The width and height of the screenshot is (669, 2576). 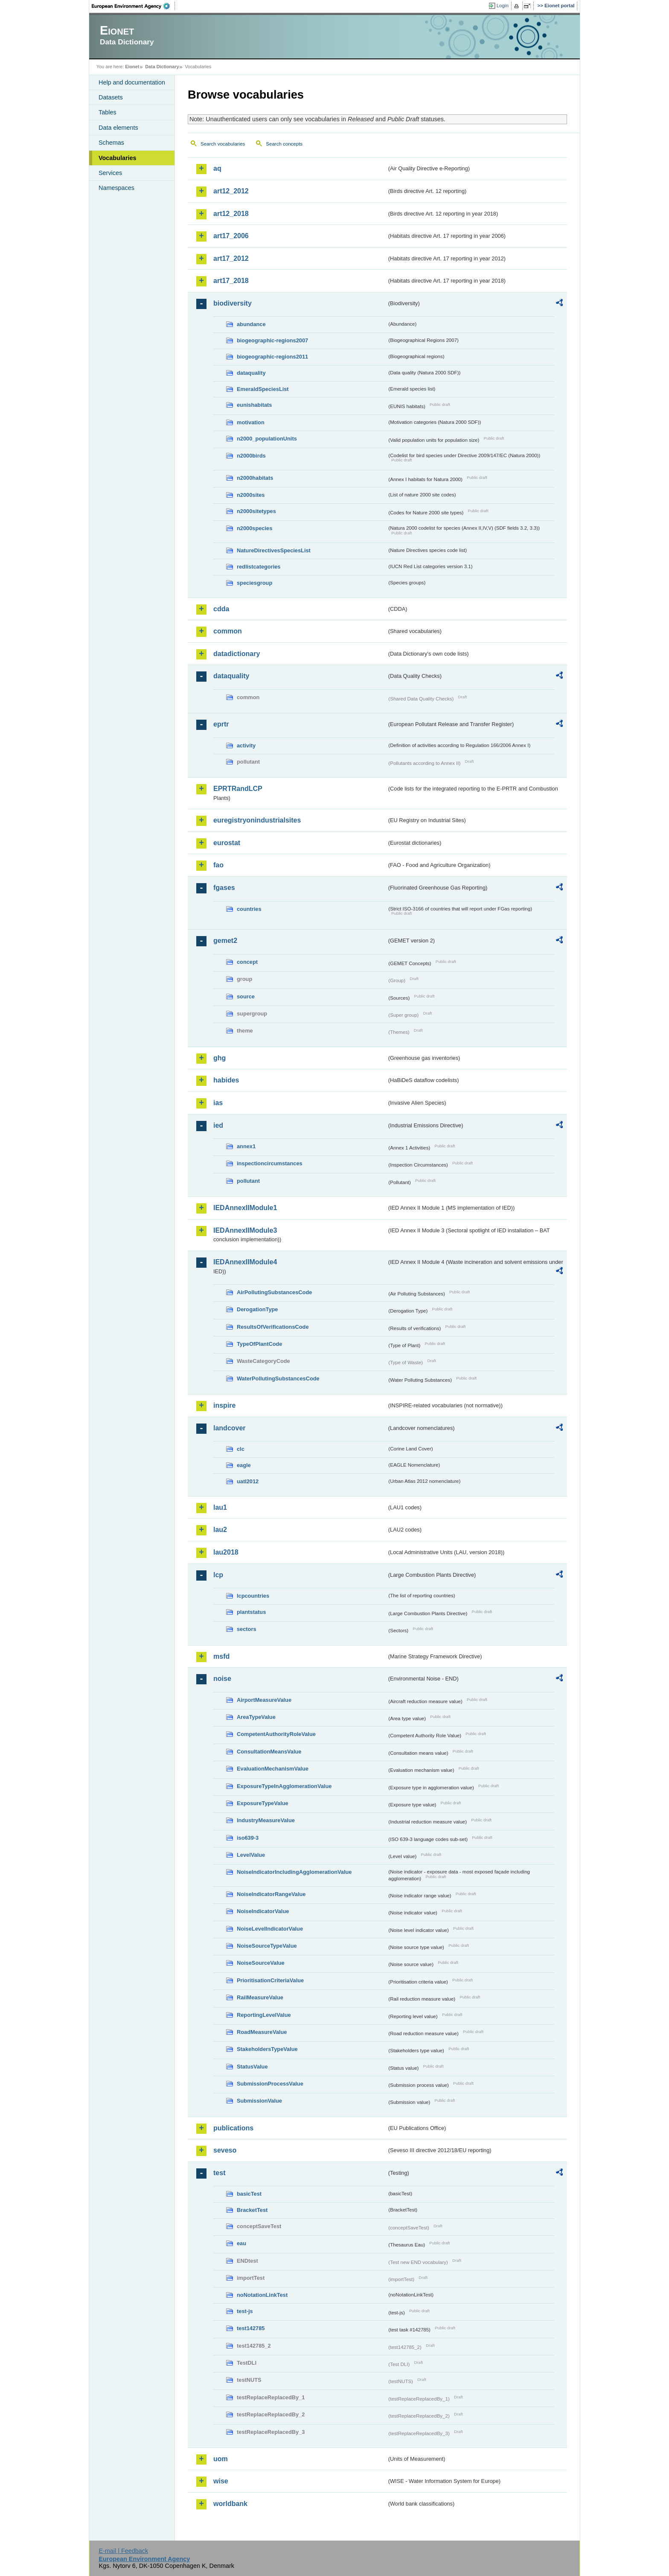 I want to click on plantstatus, so click(x=251, y=1612).